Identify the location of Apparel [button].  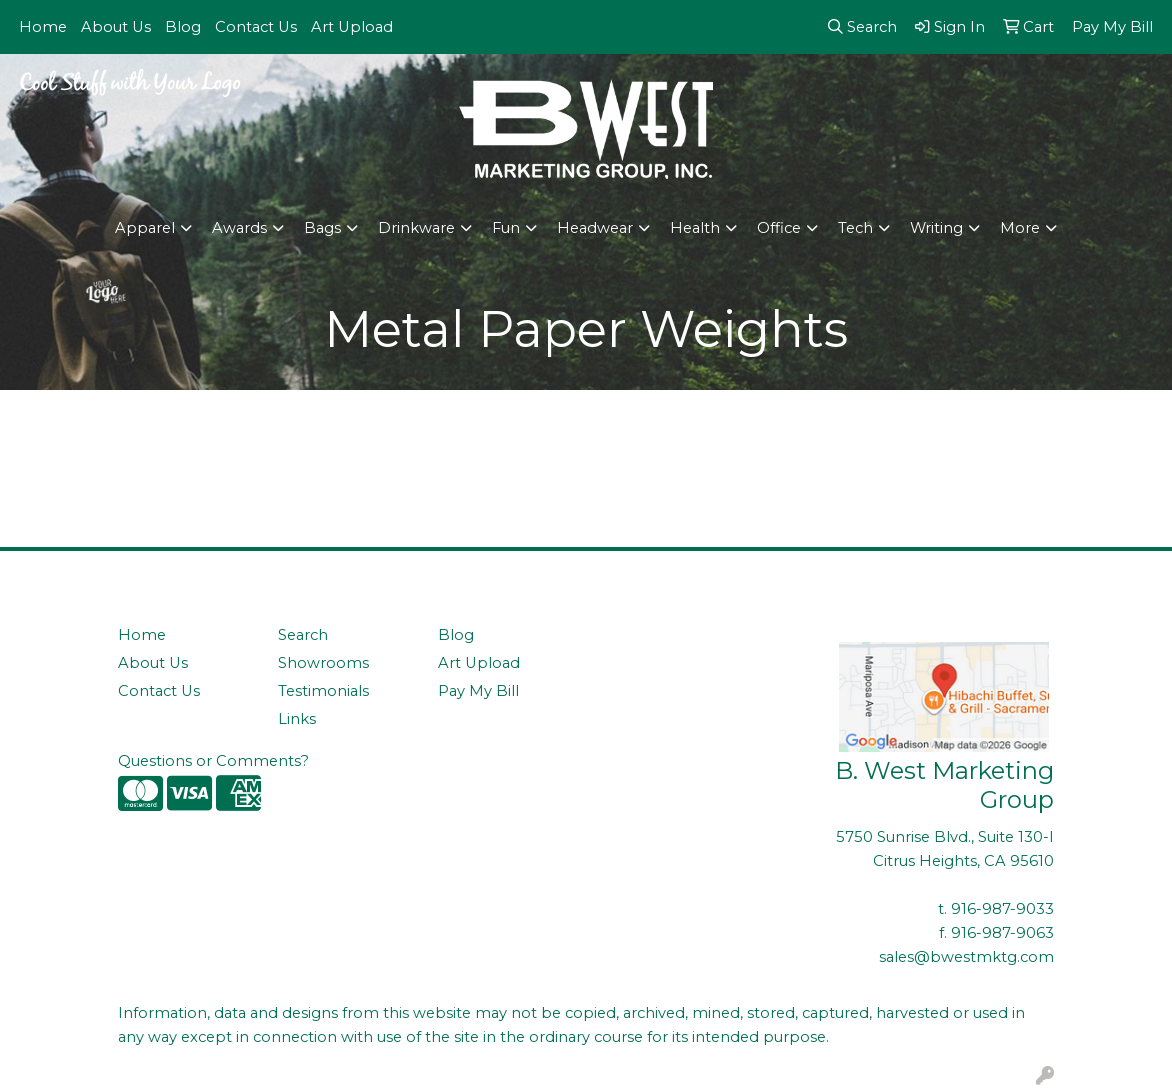
(145, 228).